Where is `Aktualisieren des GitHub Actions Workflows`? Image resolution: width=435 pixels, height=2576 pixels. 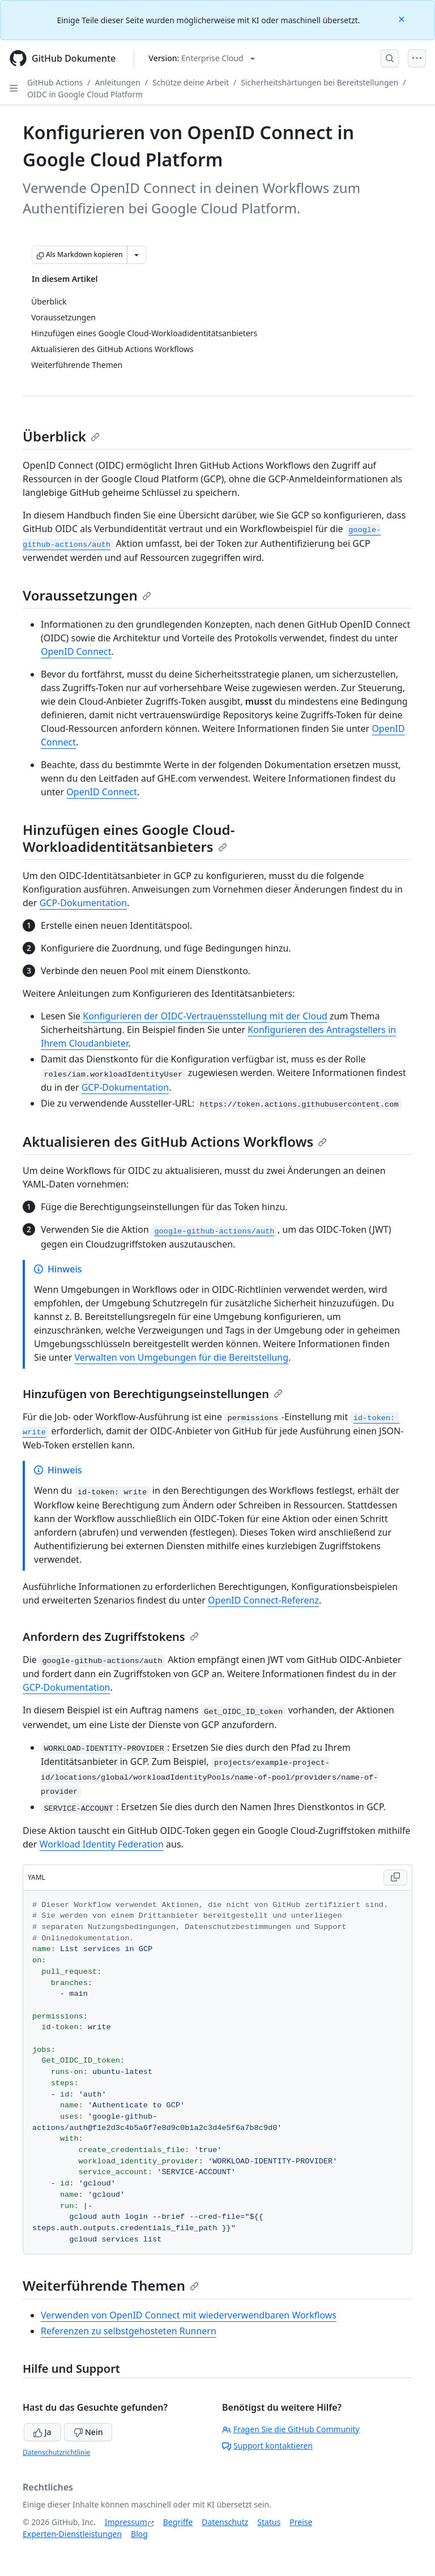
Aktualisieren des GitHub Actions Workflows is located at coordinates (175, 1141).